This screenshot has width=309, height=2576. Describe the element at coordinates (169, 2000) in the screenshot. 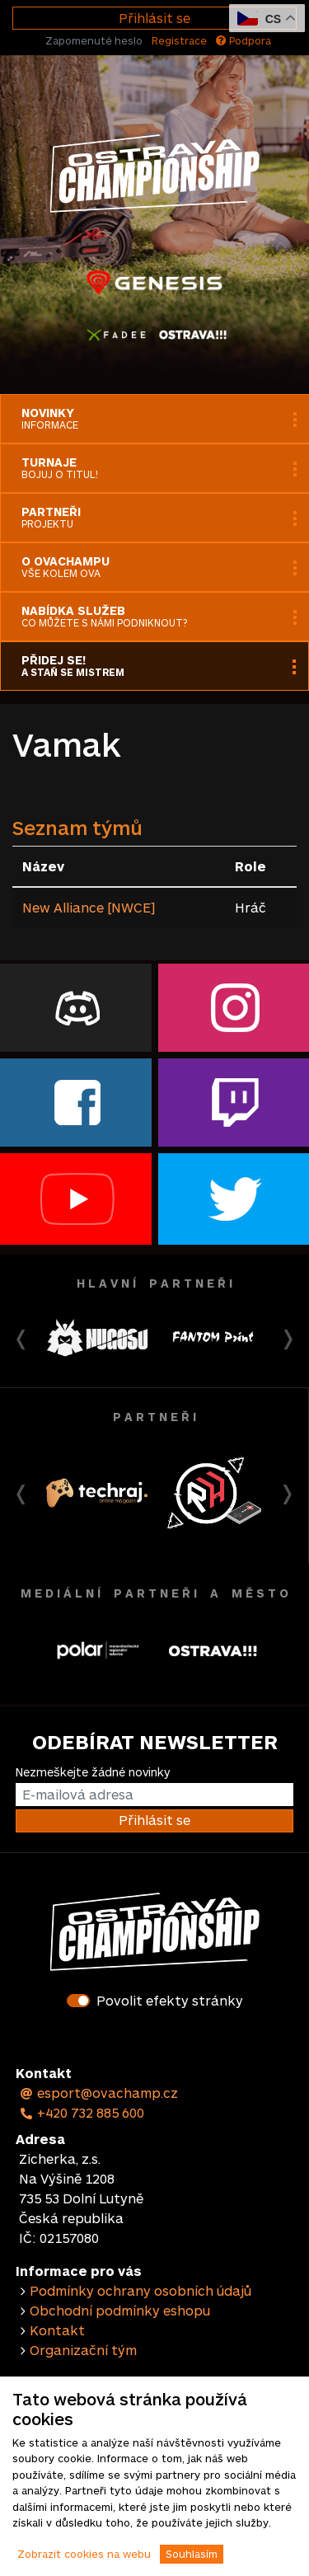

I see `Povolit efekty stránky` at that location.